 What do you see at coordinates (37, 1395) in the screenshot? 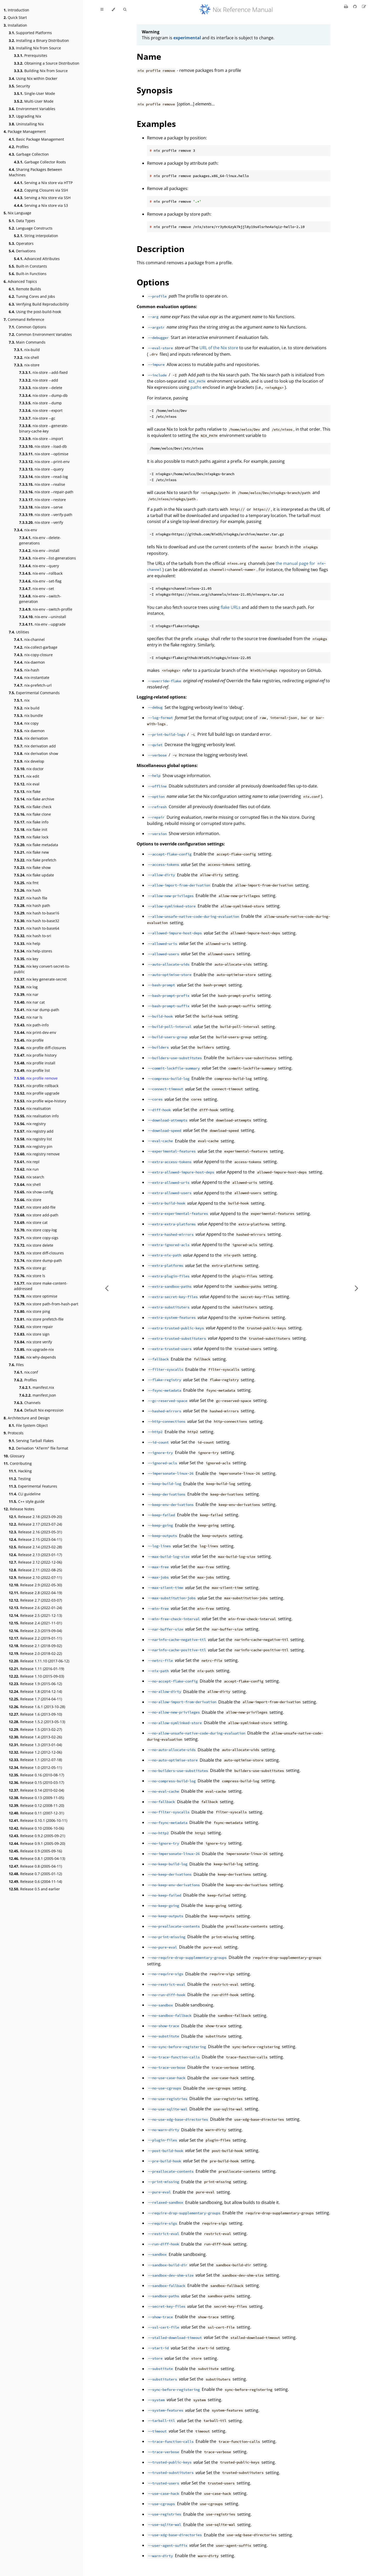
I see `manifest.json` at bounding box center [37, 1395].